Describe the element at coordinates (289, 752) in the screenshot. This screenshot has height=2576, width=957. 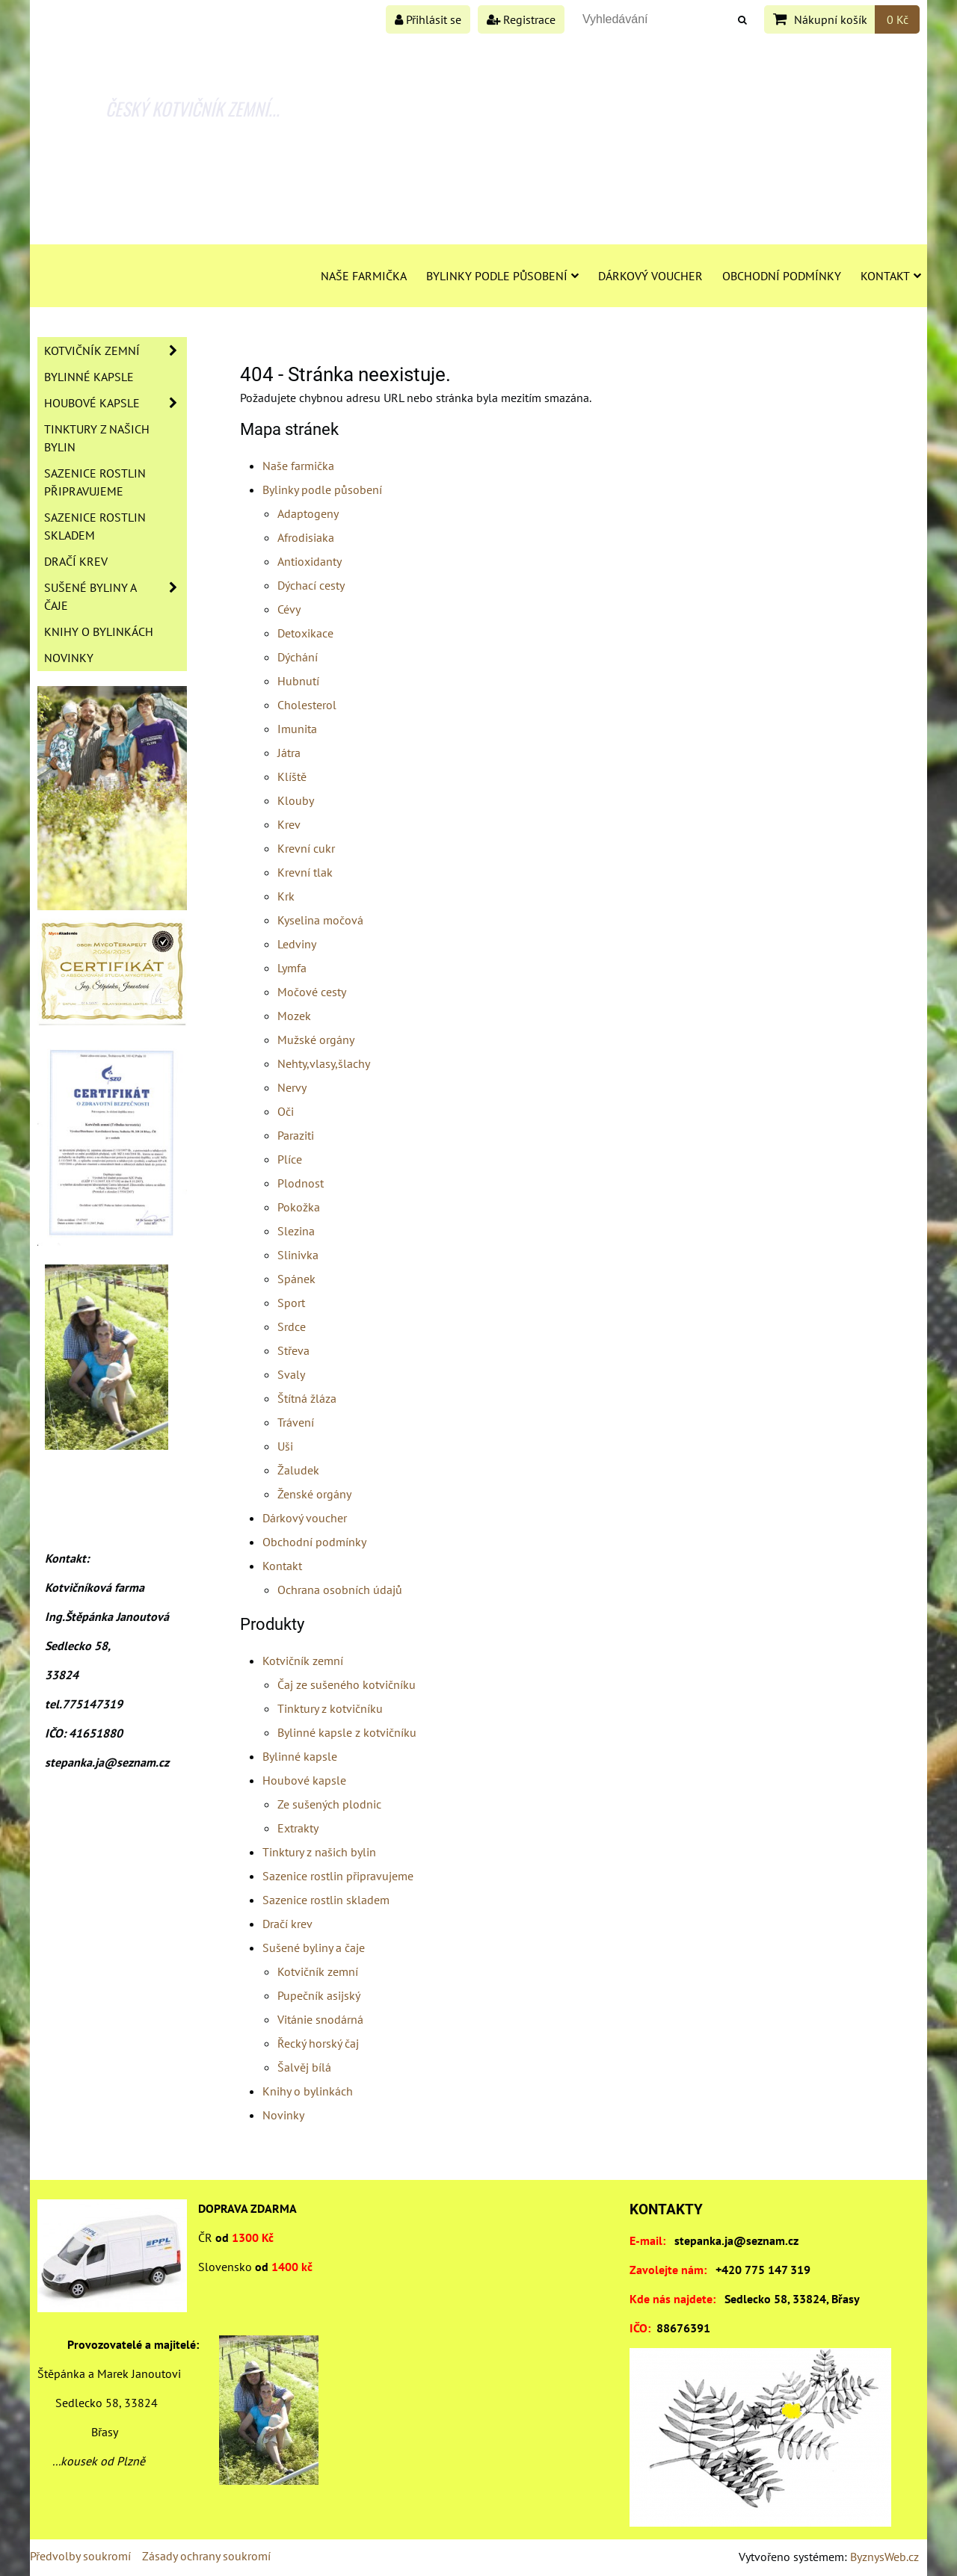
I see `Játra` at that location.